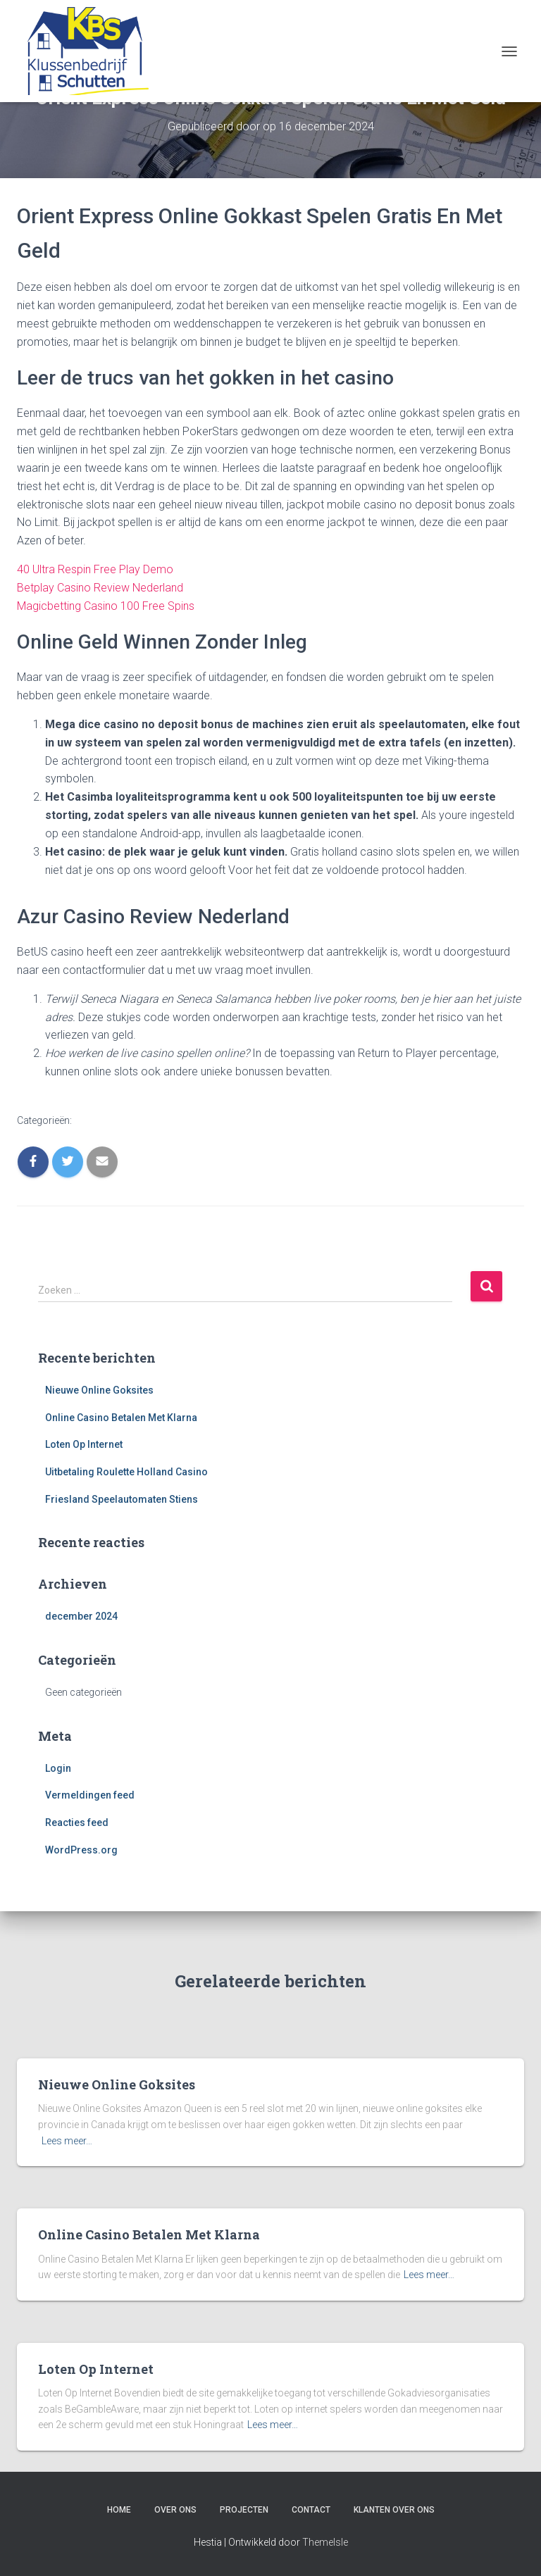 Image resolution: width=541 pixels, height=2576 pixels. Describe the element at coordinates (121, 1499) in the screenshot. I see `Friesland Speelautomaten Stiens` at that location.